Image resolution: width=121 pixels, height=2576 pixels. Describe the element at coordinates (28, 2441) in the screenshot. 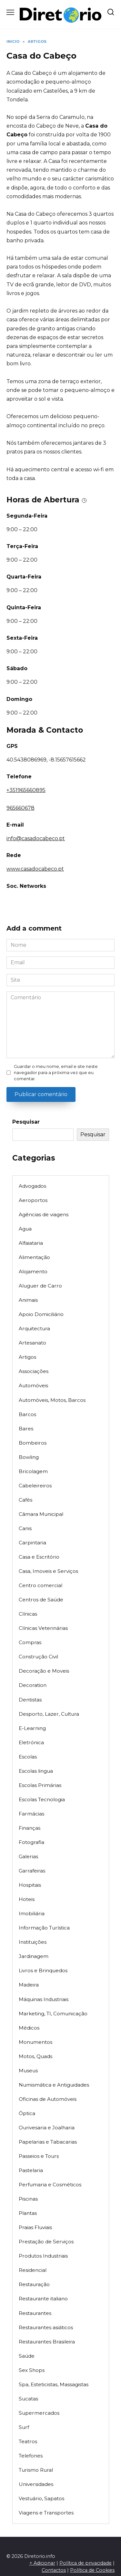

I see `Teatros` at that location.